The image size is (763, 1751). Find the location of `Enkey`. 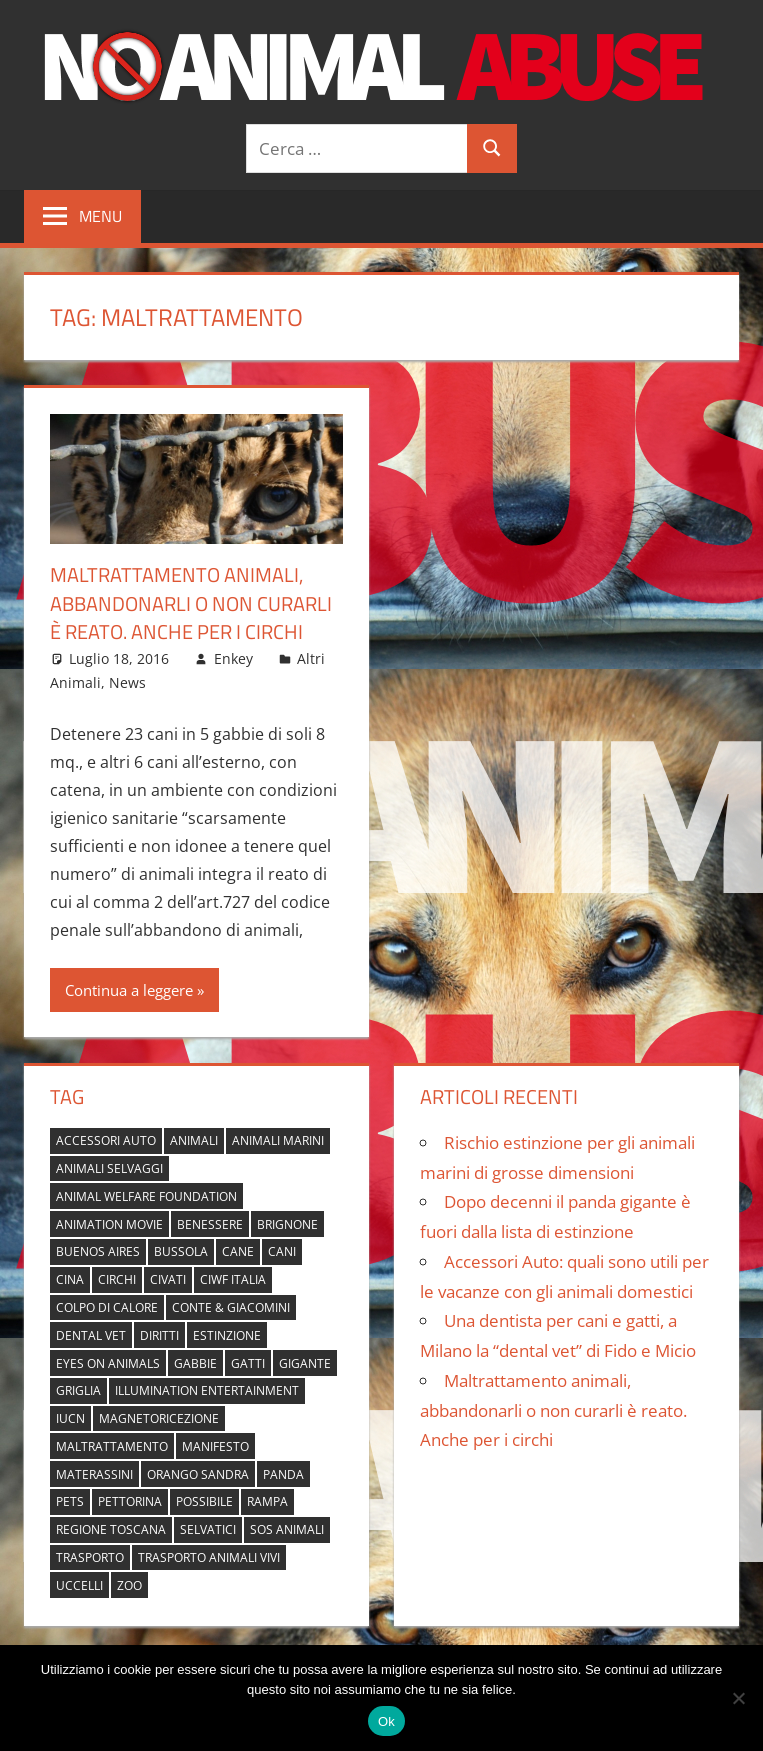

Enkey is located at coordinates (233, 656).